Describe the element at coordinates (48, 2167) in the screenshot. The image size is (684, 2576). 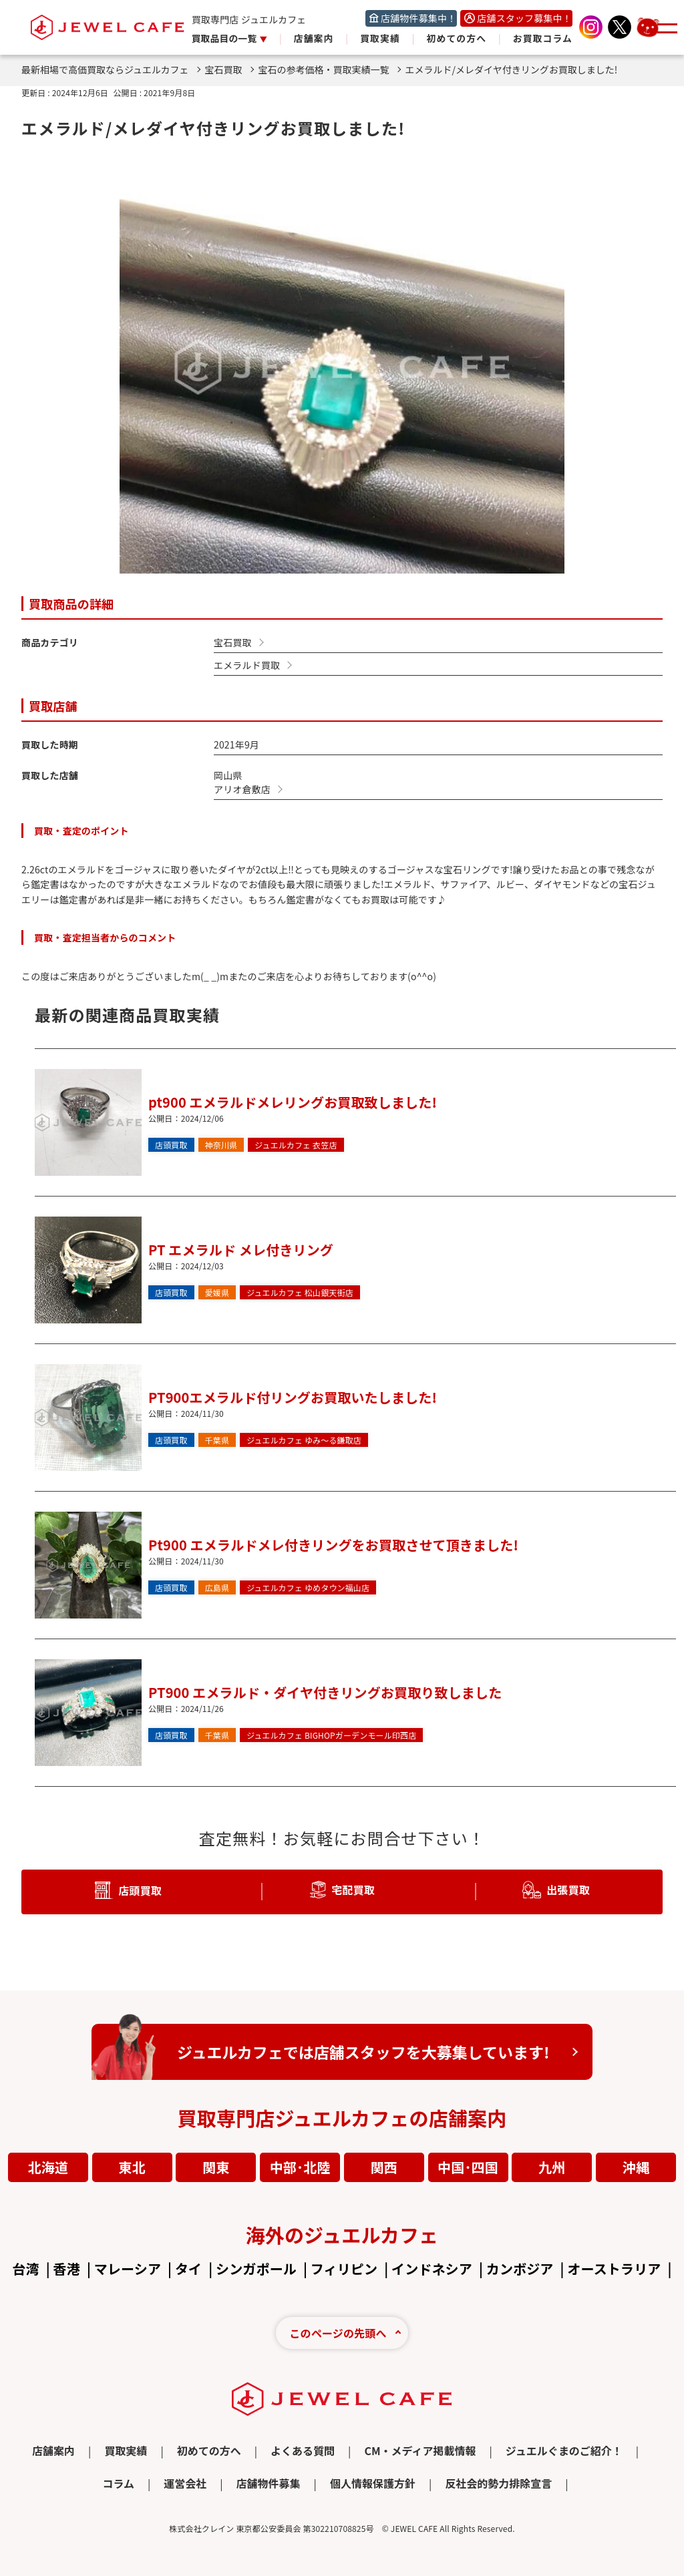
I see `北海道` at that location.